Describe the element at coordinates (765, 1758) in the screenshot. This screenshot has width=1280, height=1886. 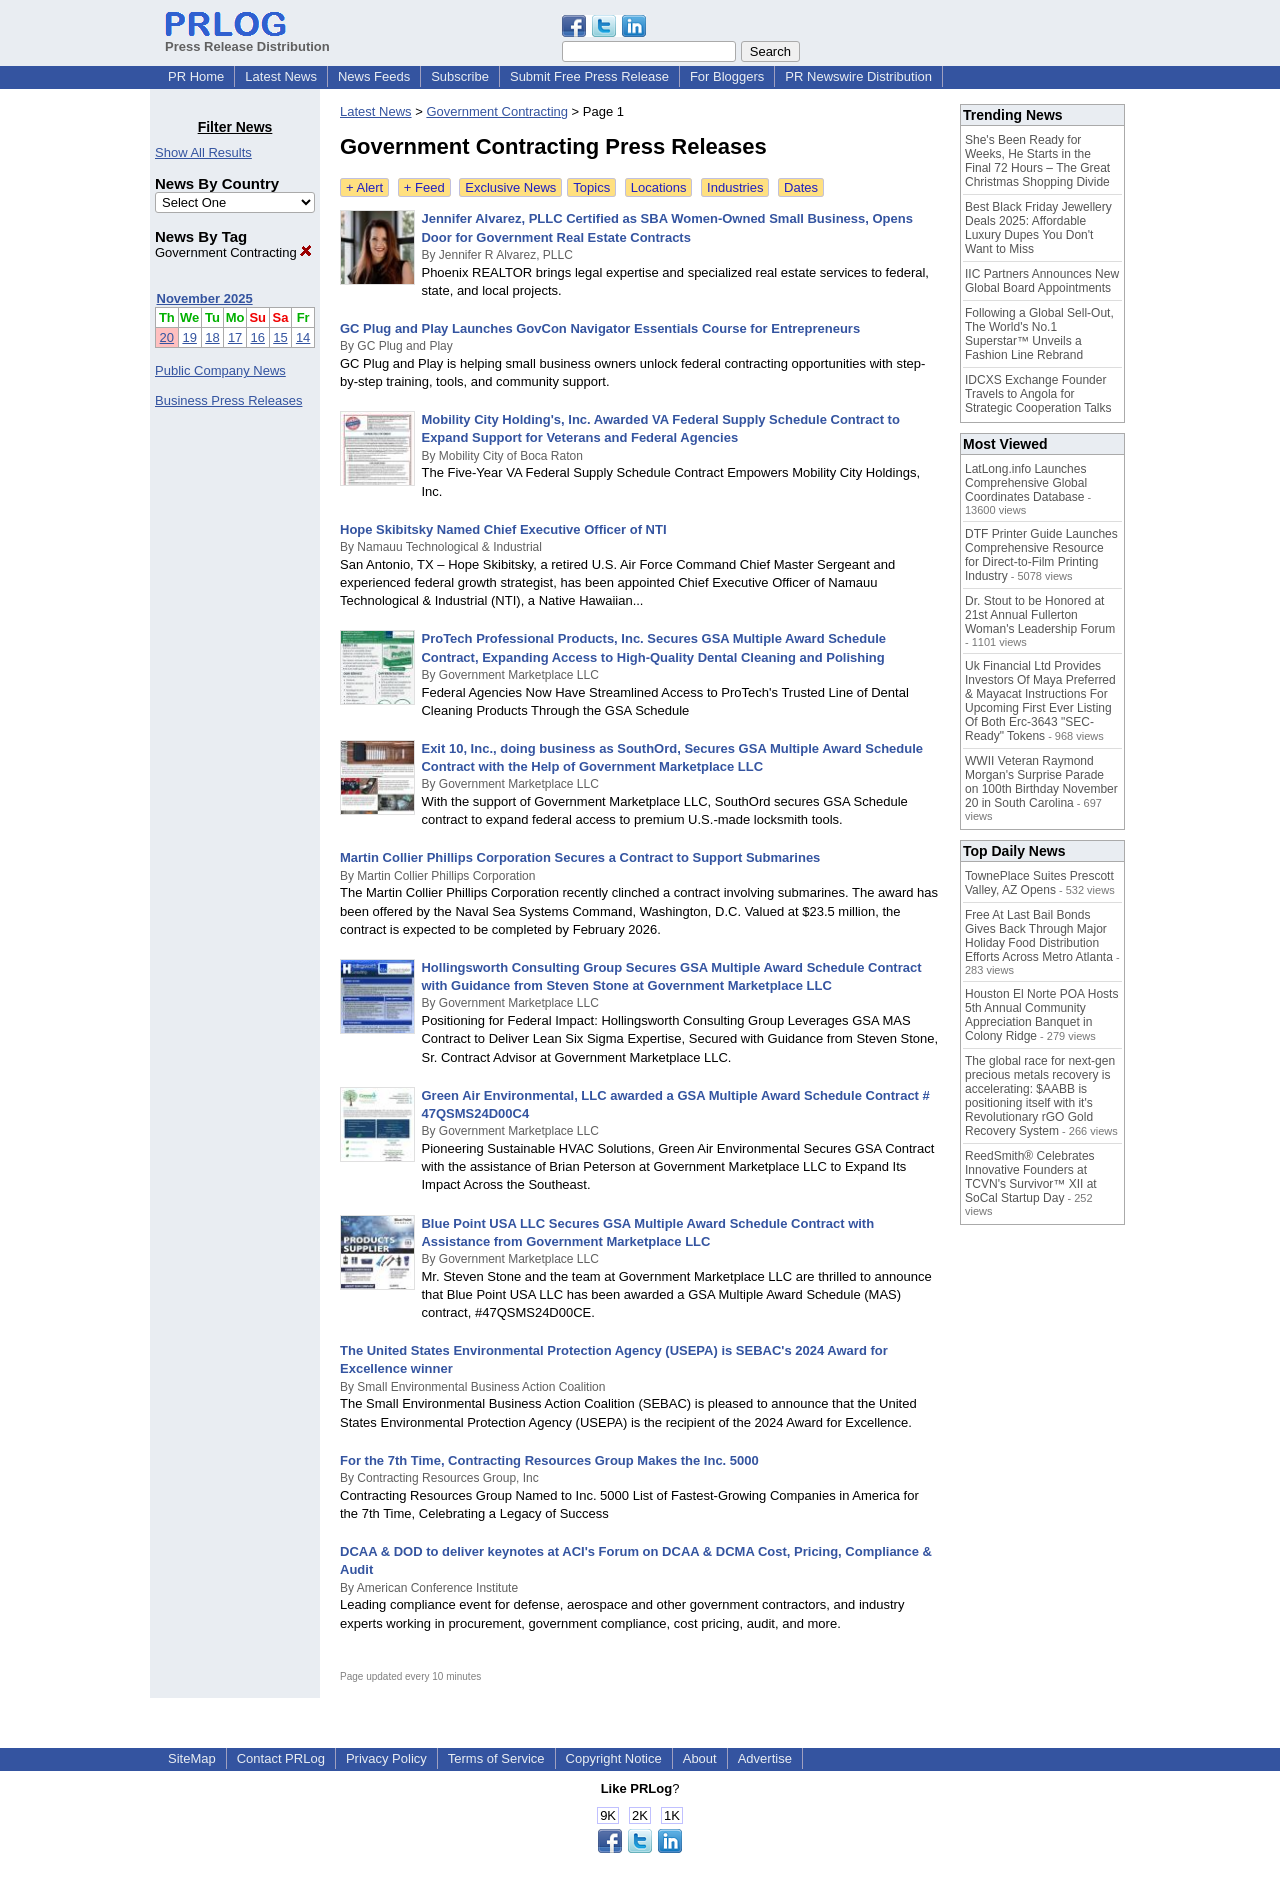
I see `Advertise` at that location.